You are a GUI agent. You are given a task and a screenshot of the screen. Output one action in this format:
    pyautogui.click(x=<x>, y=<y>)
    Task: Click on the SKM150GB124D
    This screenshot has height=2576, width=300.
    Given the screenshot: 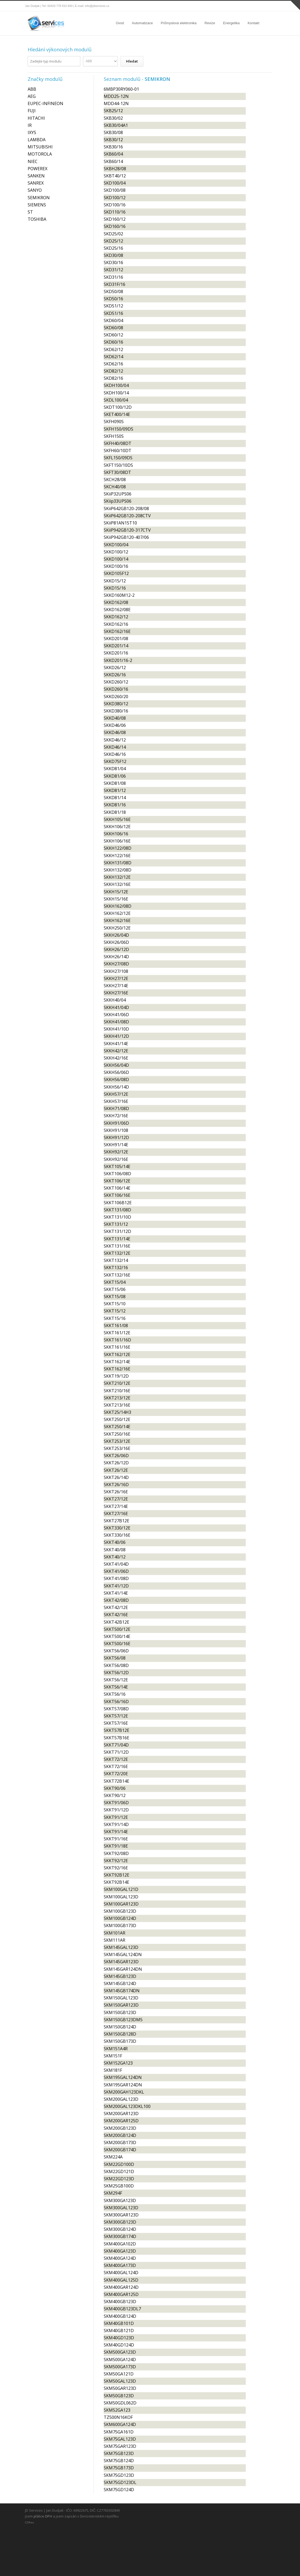 What is the action you would take?
    pyautogui.click(x=120, y=2027)
    